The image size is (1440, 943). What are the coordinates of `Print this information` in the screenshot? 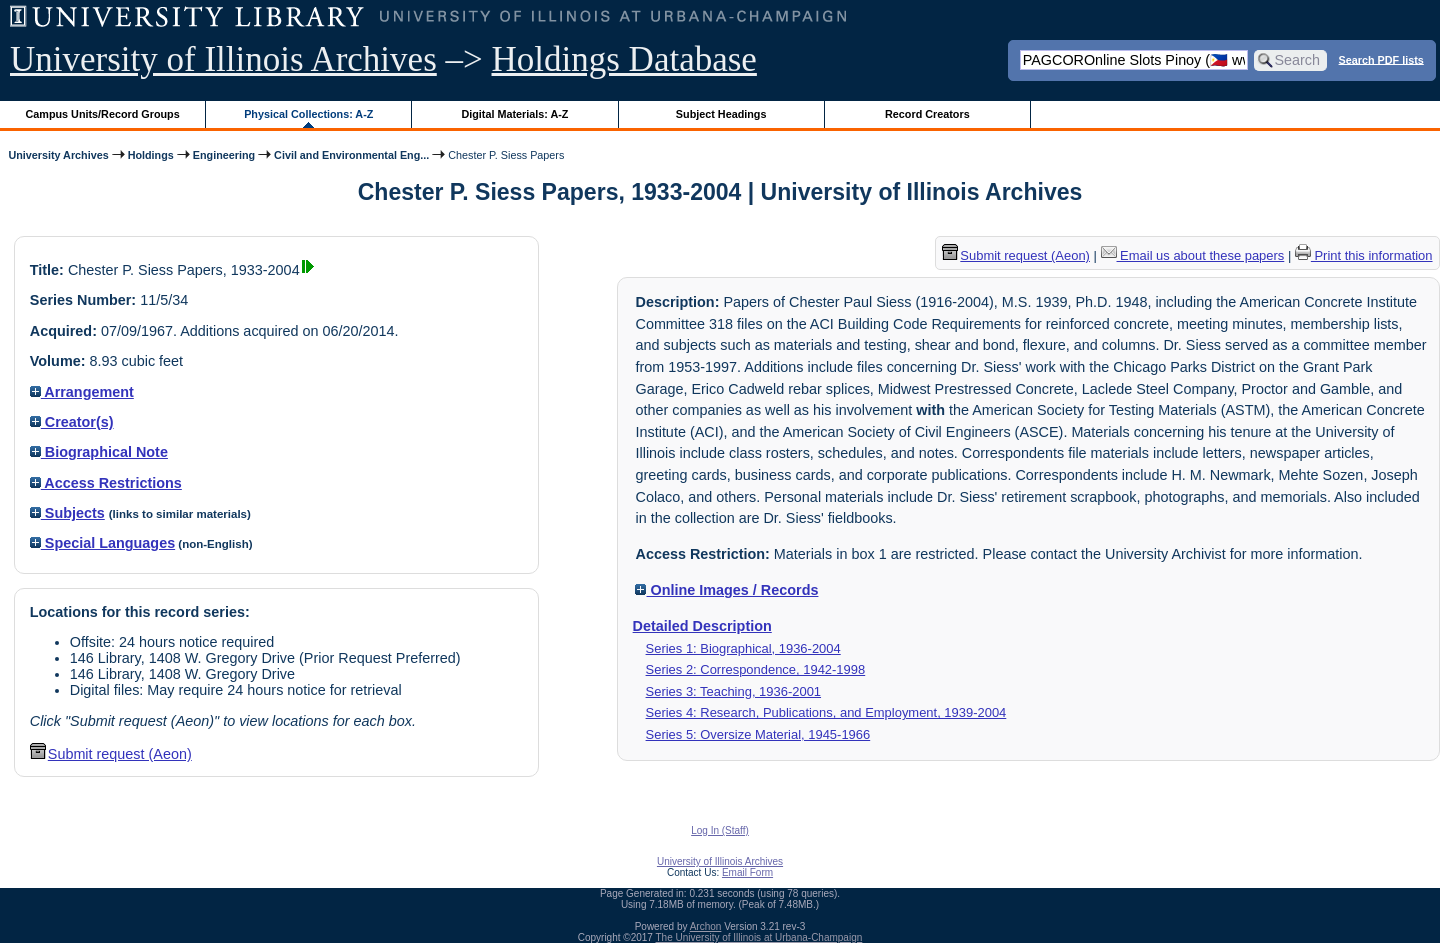 It's located at (1364, 255).